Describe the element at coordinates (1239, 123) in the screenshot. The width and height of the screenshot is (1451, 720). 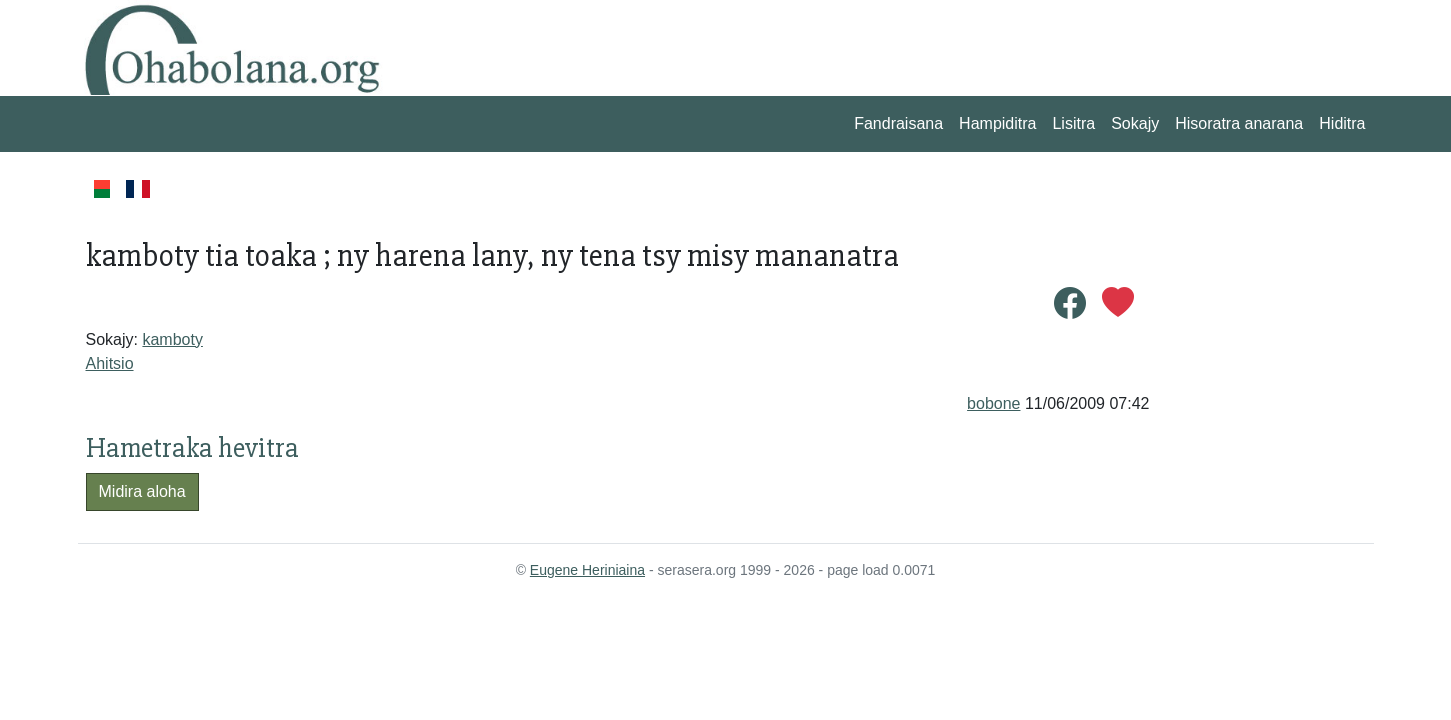
I see `Hisoratra anarana` at that location.